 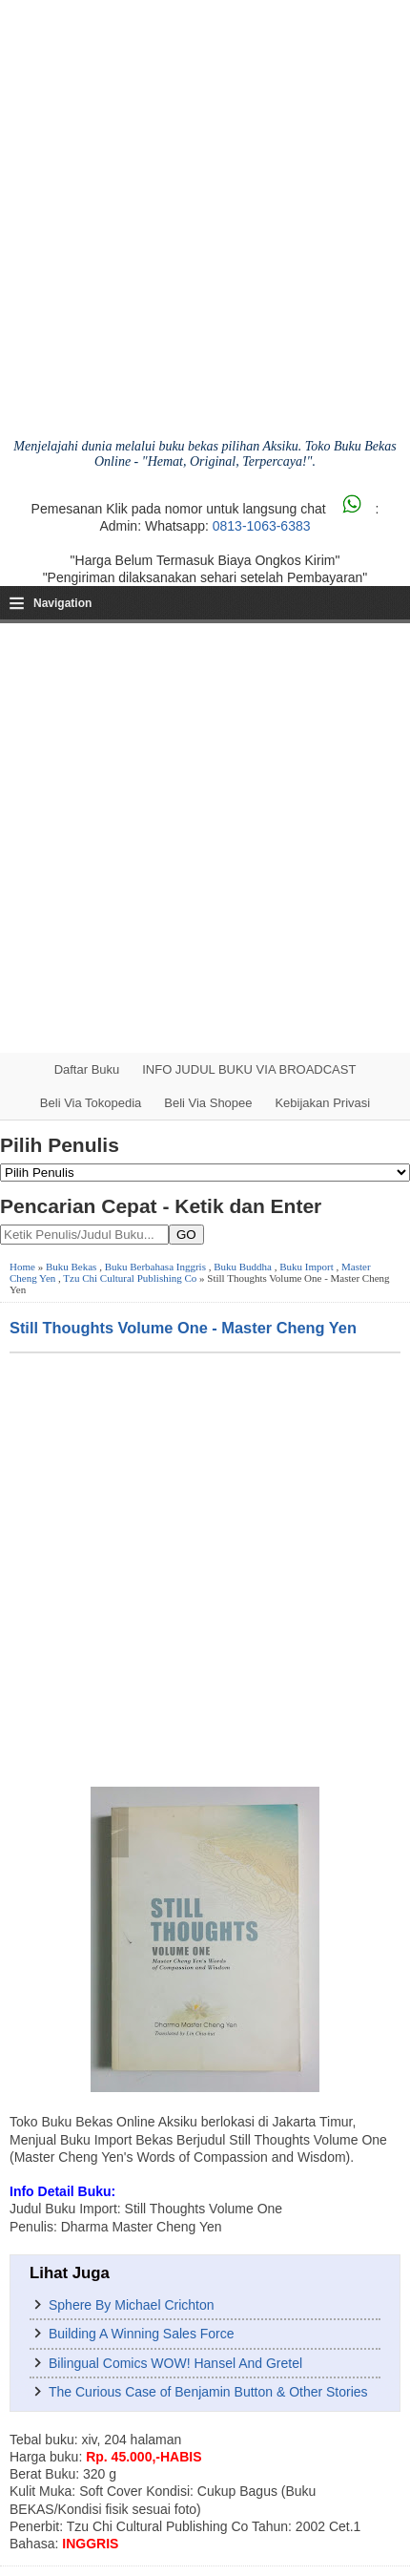 What do you see at coordinates (183, 1327) in the screenshot?
I see `Still Thoughts Volume One - Master Cheng Yen` at bounding box center [183, 1327].